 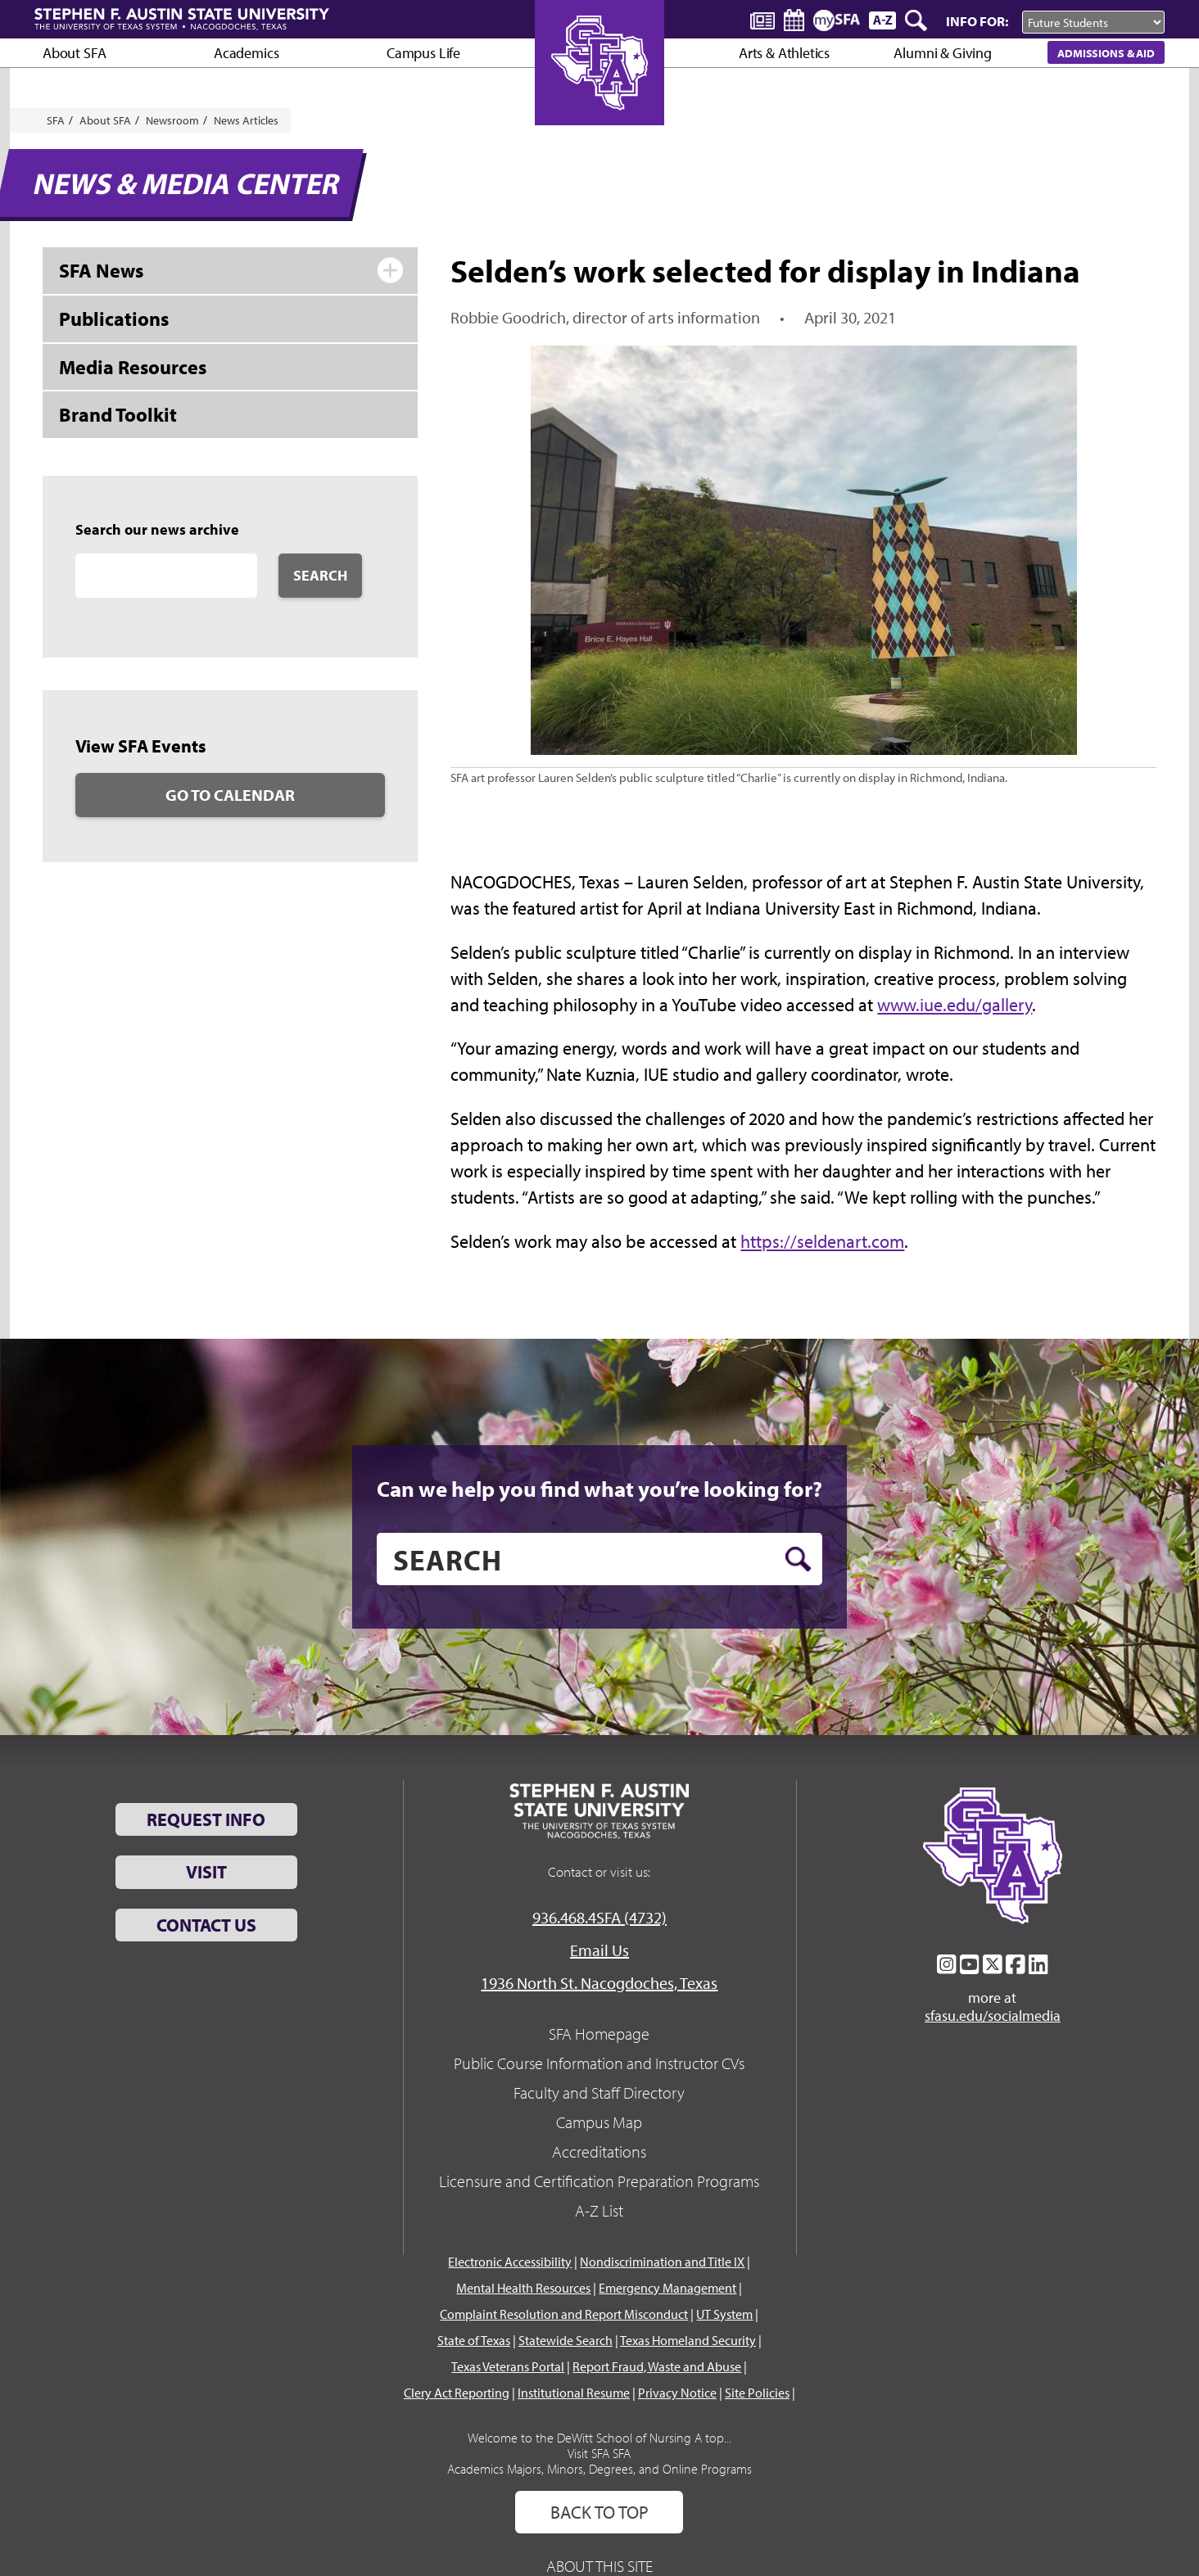 What do you see at coordinates (599, 2063) in the screenshot?
I see `Public Course Information and Instructor CVs` at bounding box center [599, 2063].